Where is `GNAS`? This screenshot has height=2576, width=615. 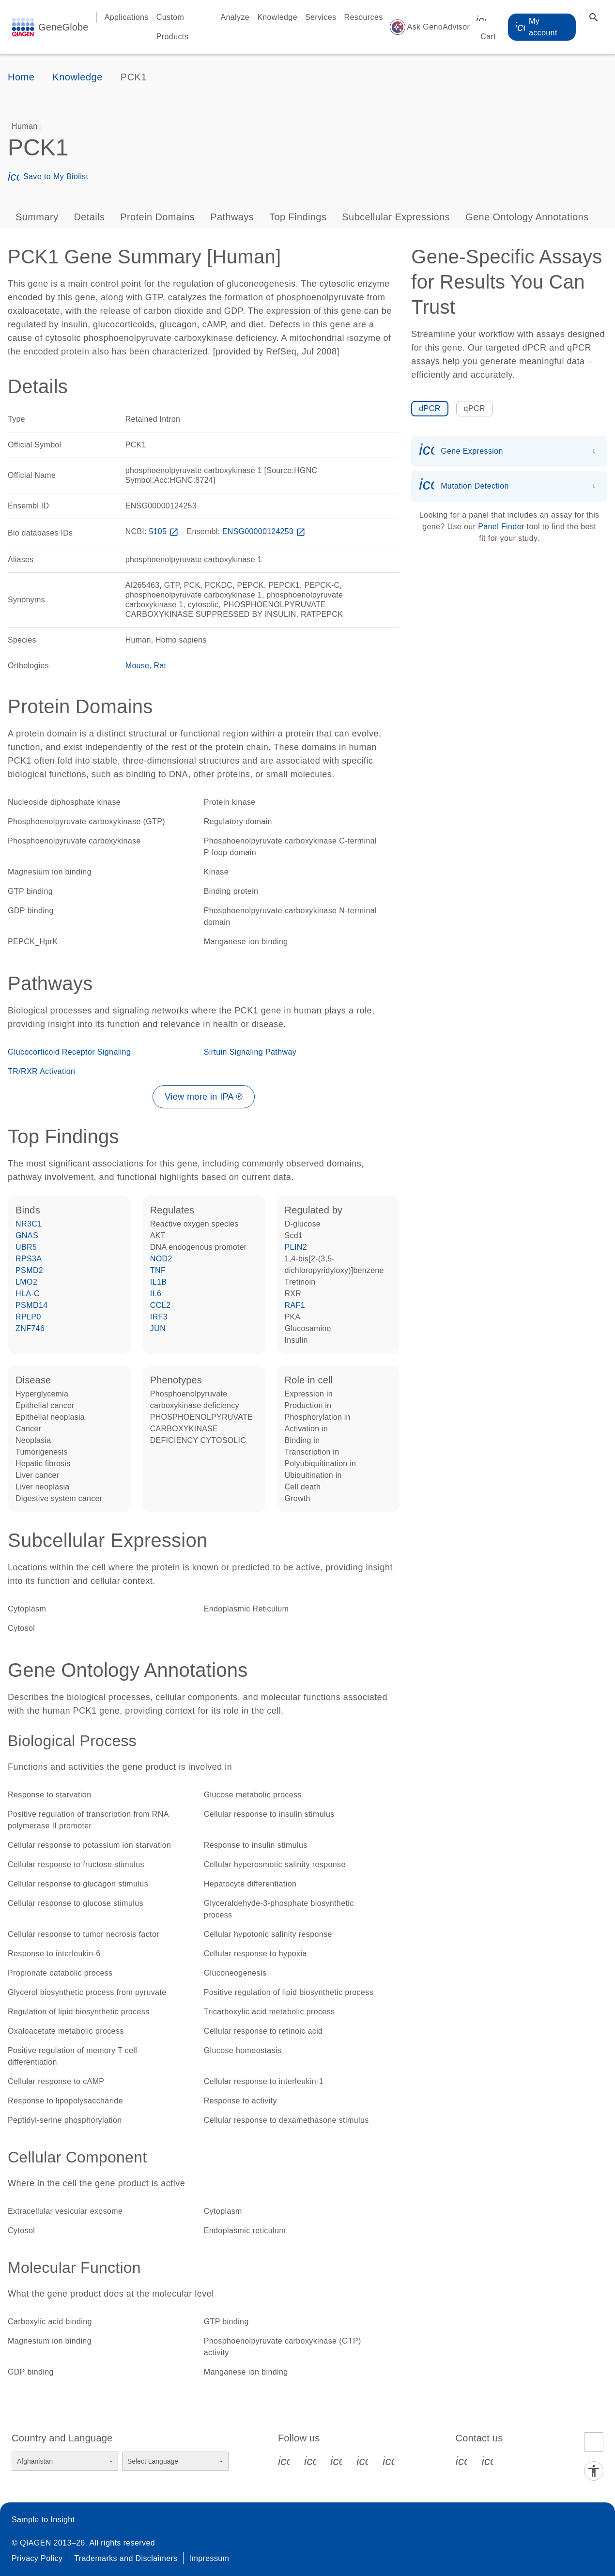
GNAS is located at coordinates (26, 1235).